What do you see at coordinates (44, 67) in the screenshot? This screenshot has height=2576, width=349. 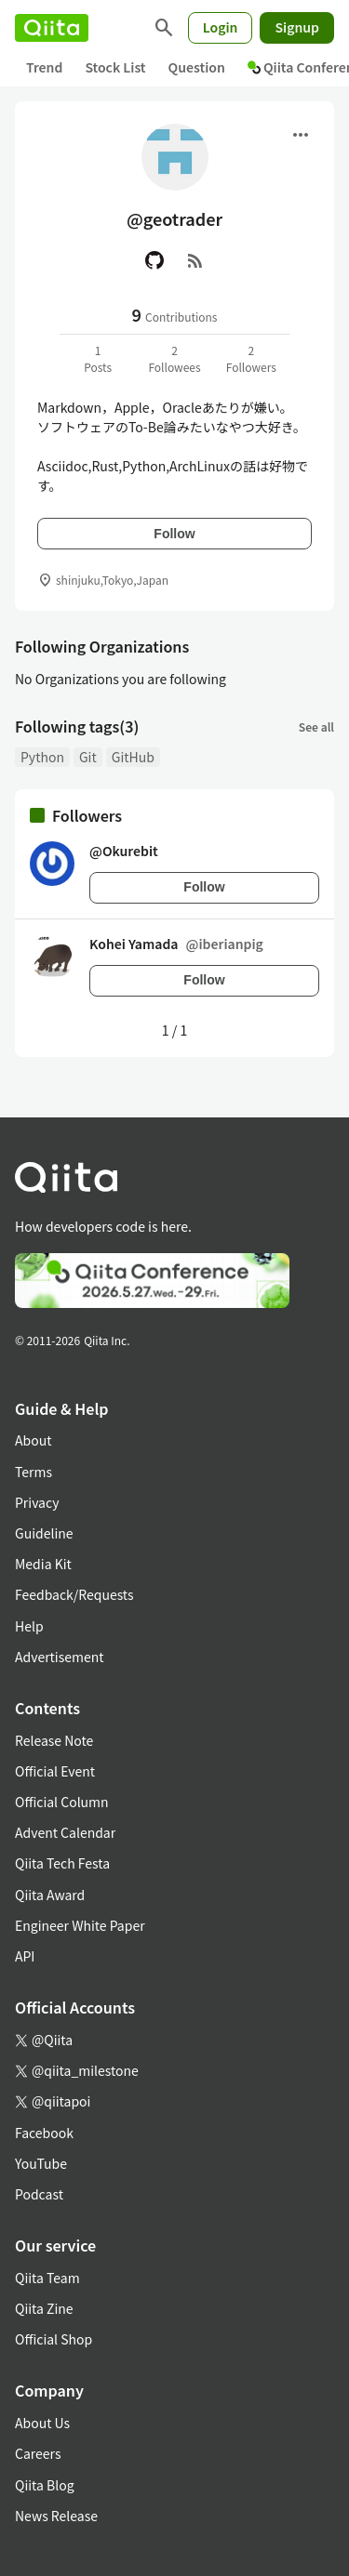 I see `Trend` at bounding box center [44, 67].